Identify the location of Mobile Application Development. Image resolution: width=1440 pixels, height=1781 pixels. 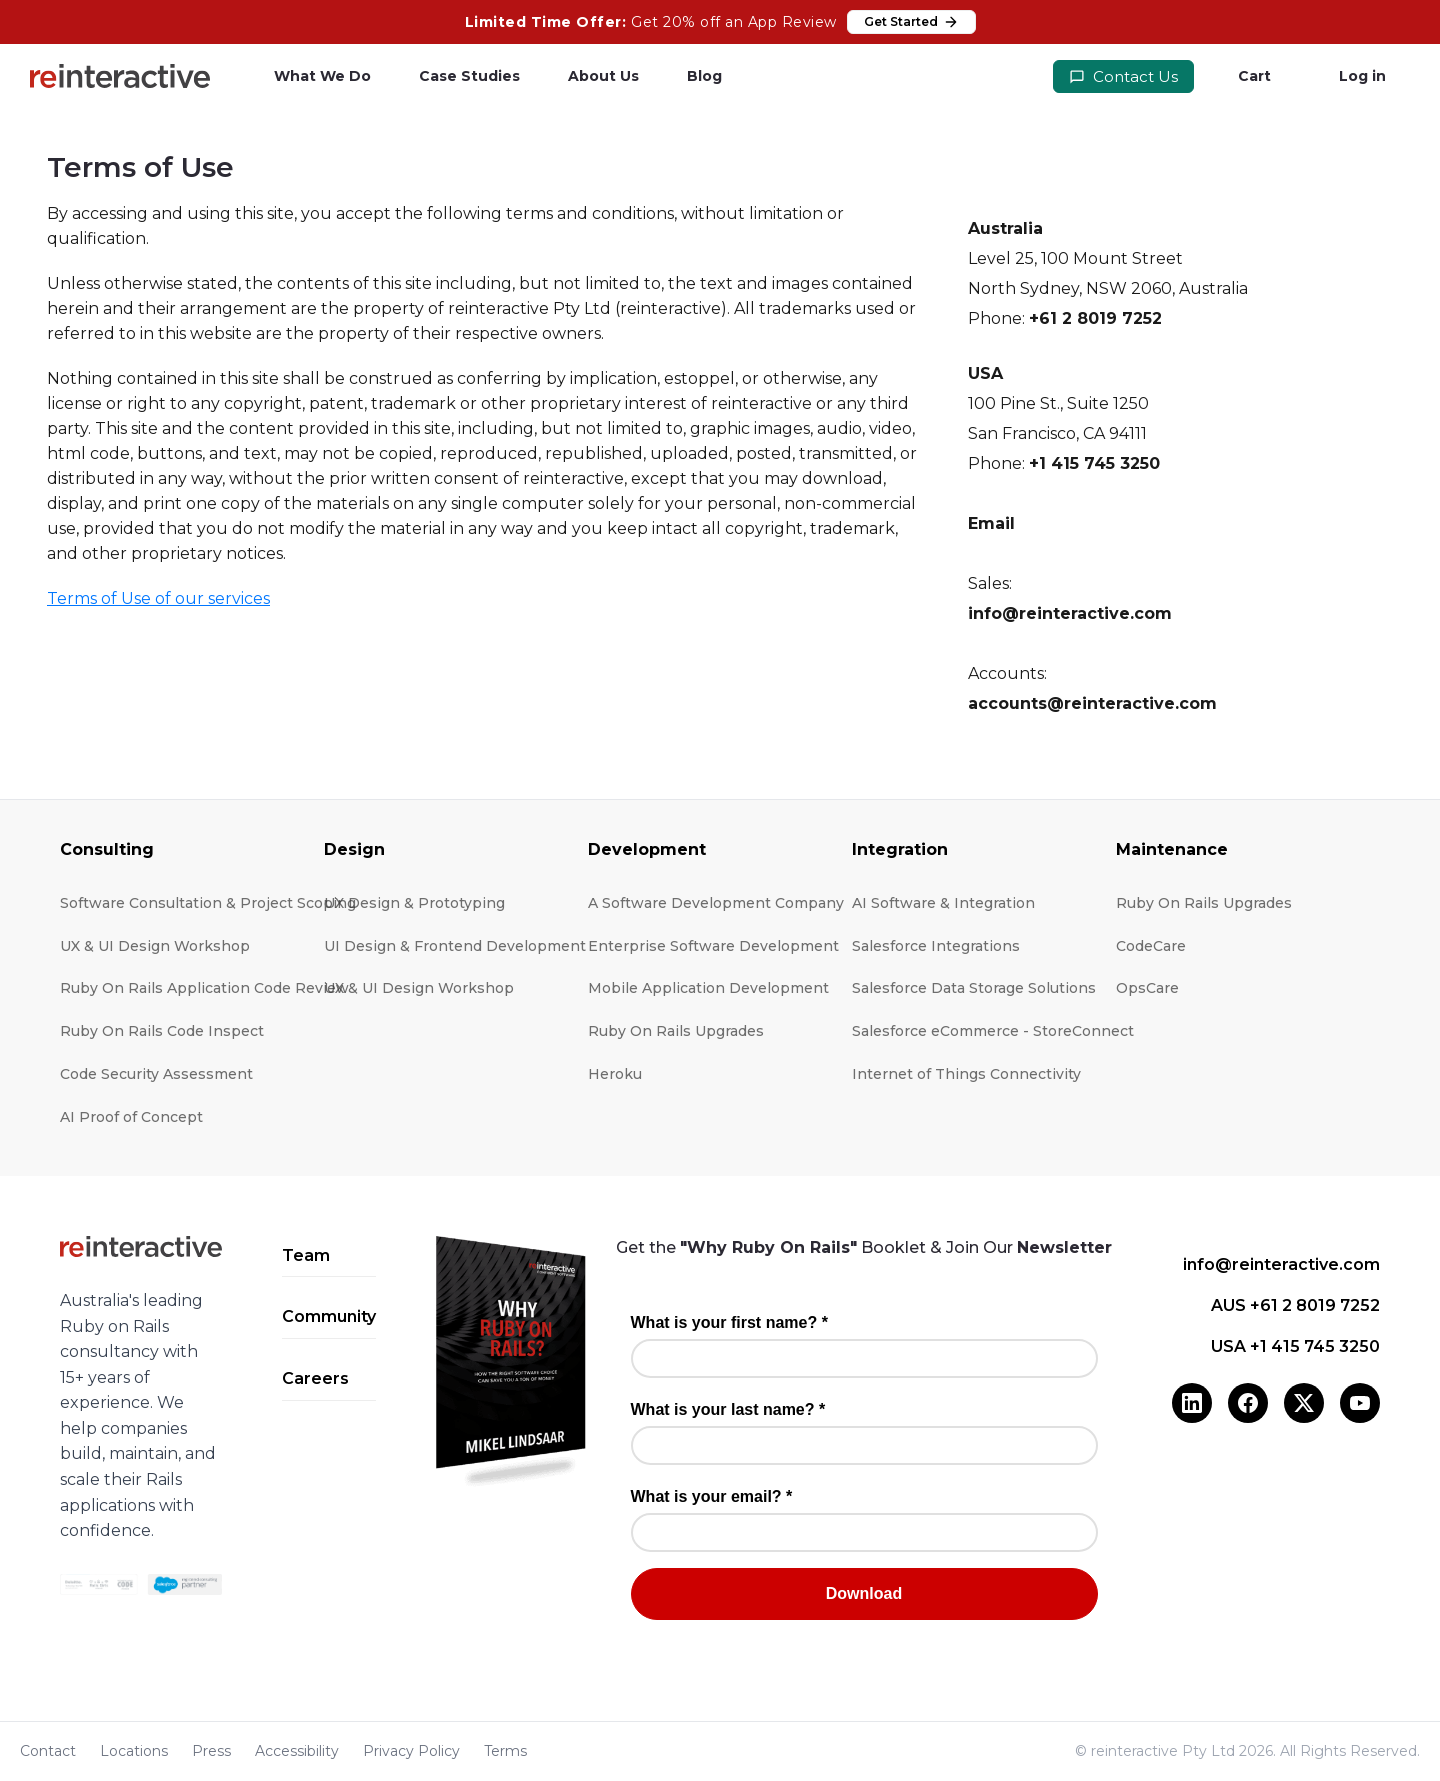
(708, 988).